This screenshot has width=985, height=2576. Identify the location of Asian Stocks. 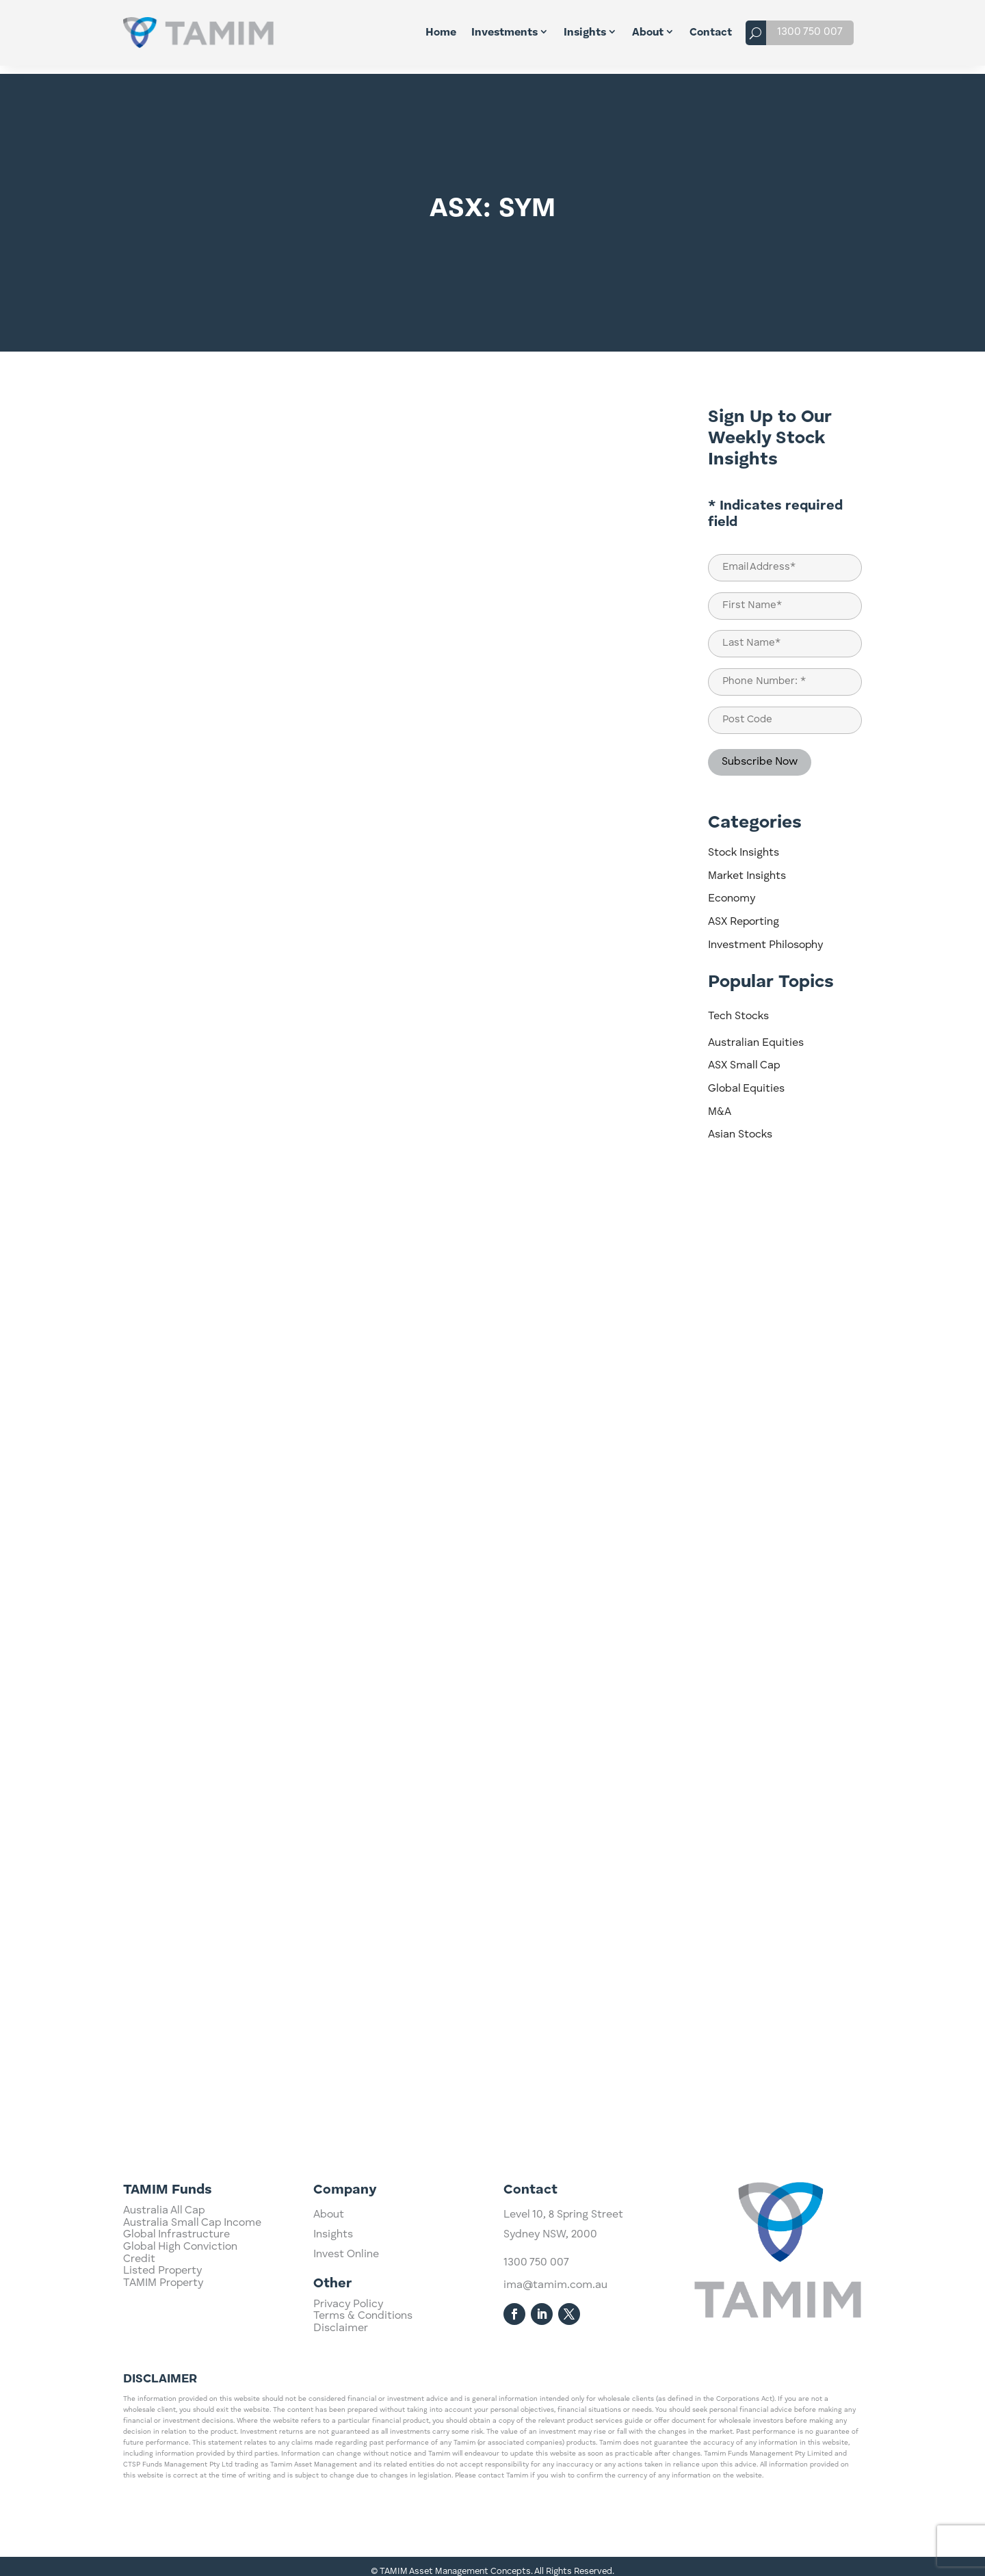
(740, 1126).